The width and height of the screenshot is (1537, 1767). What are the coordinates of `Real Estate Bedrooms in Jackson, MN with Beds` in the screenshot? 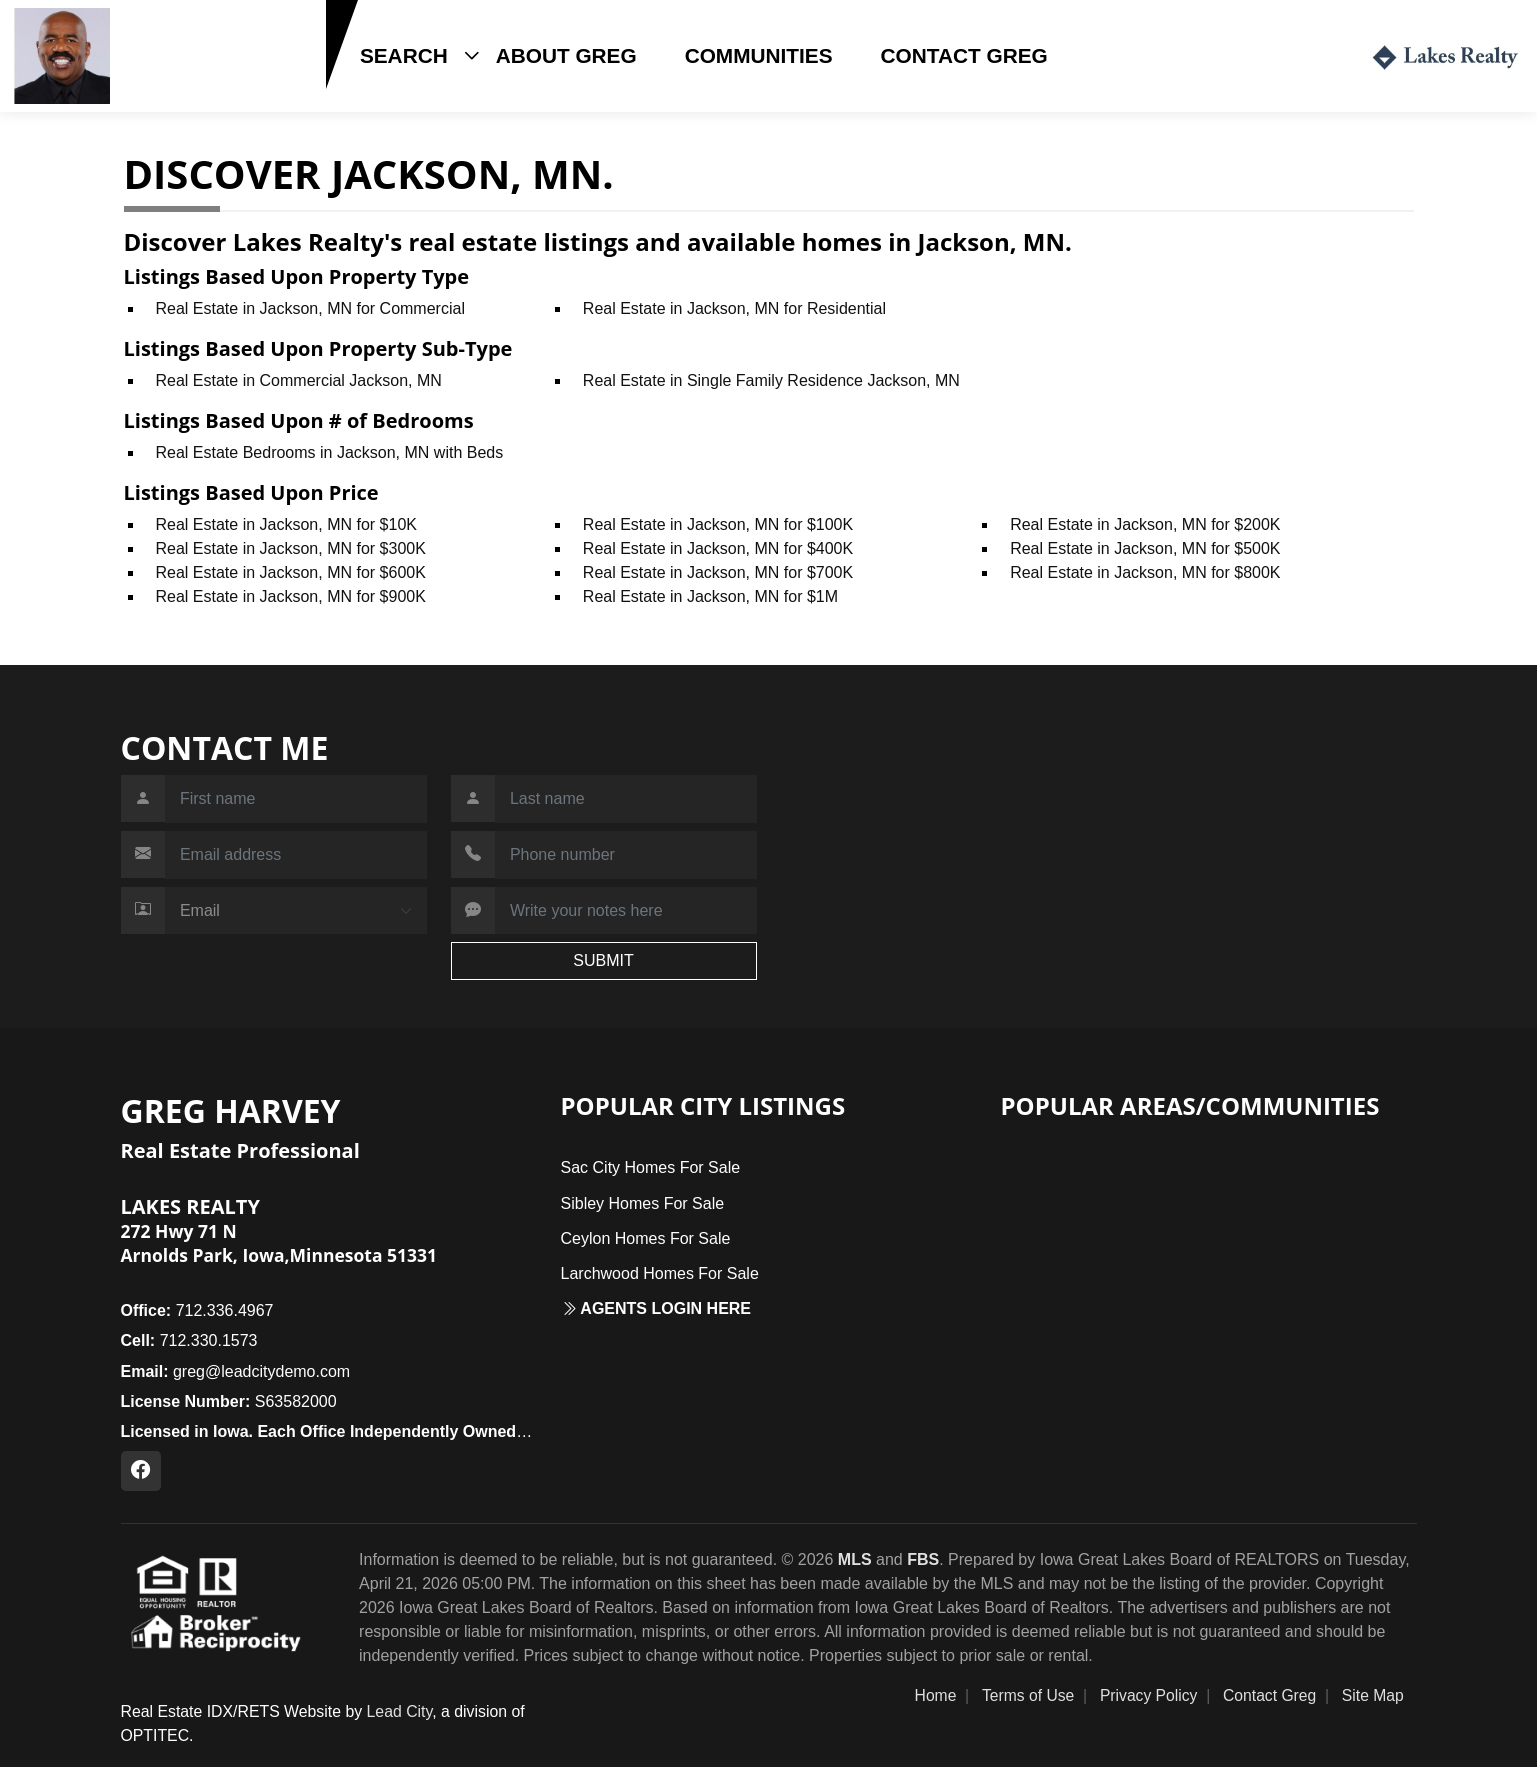 It's located at (330, 452).